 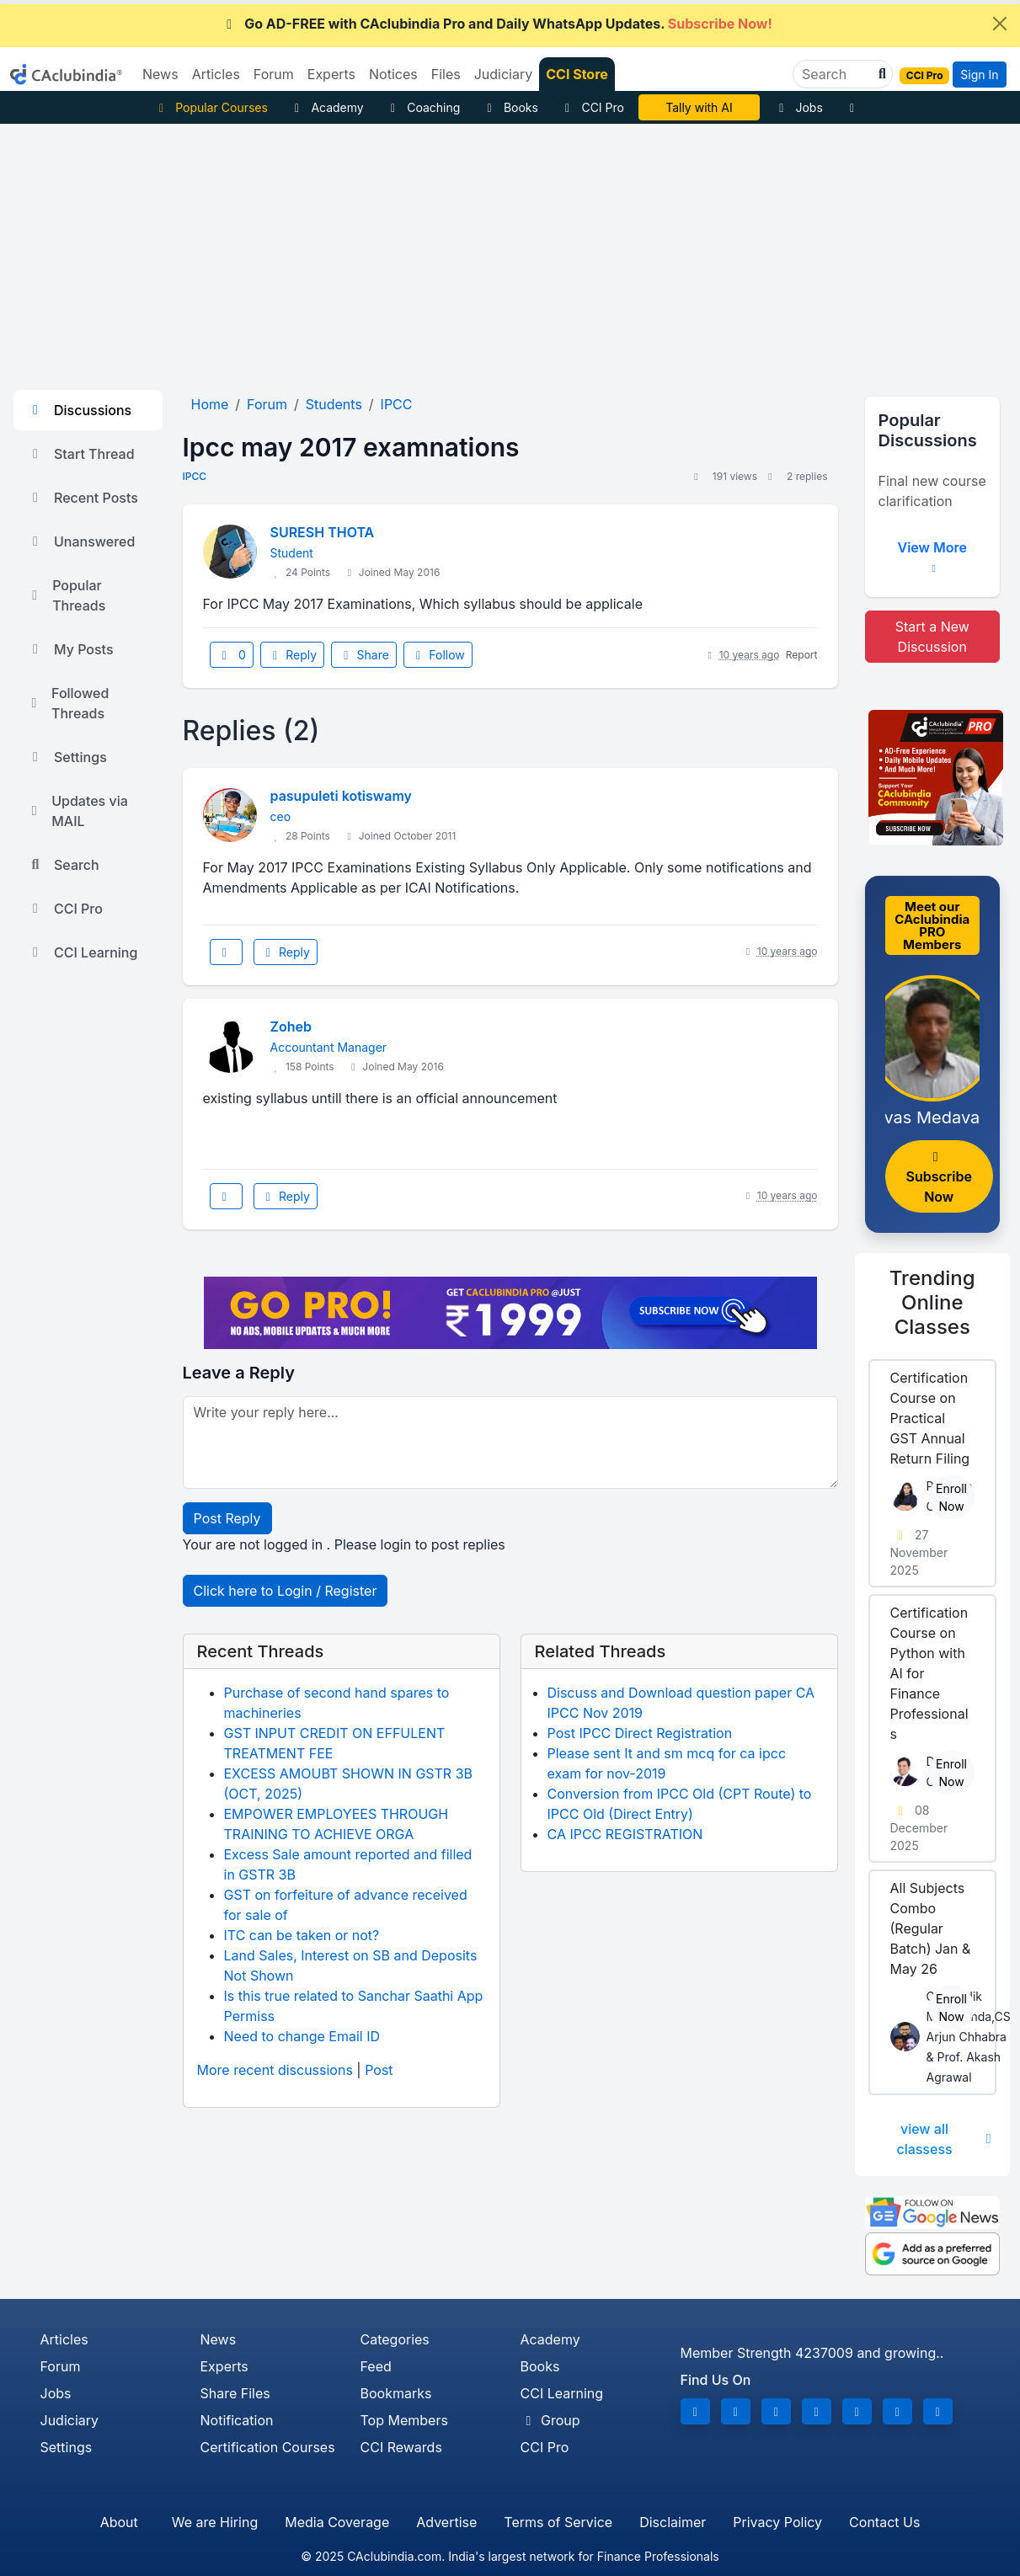 I want to click on ITC can be taken or not?, so click(x=302, y=1935).